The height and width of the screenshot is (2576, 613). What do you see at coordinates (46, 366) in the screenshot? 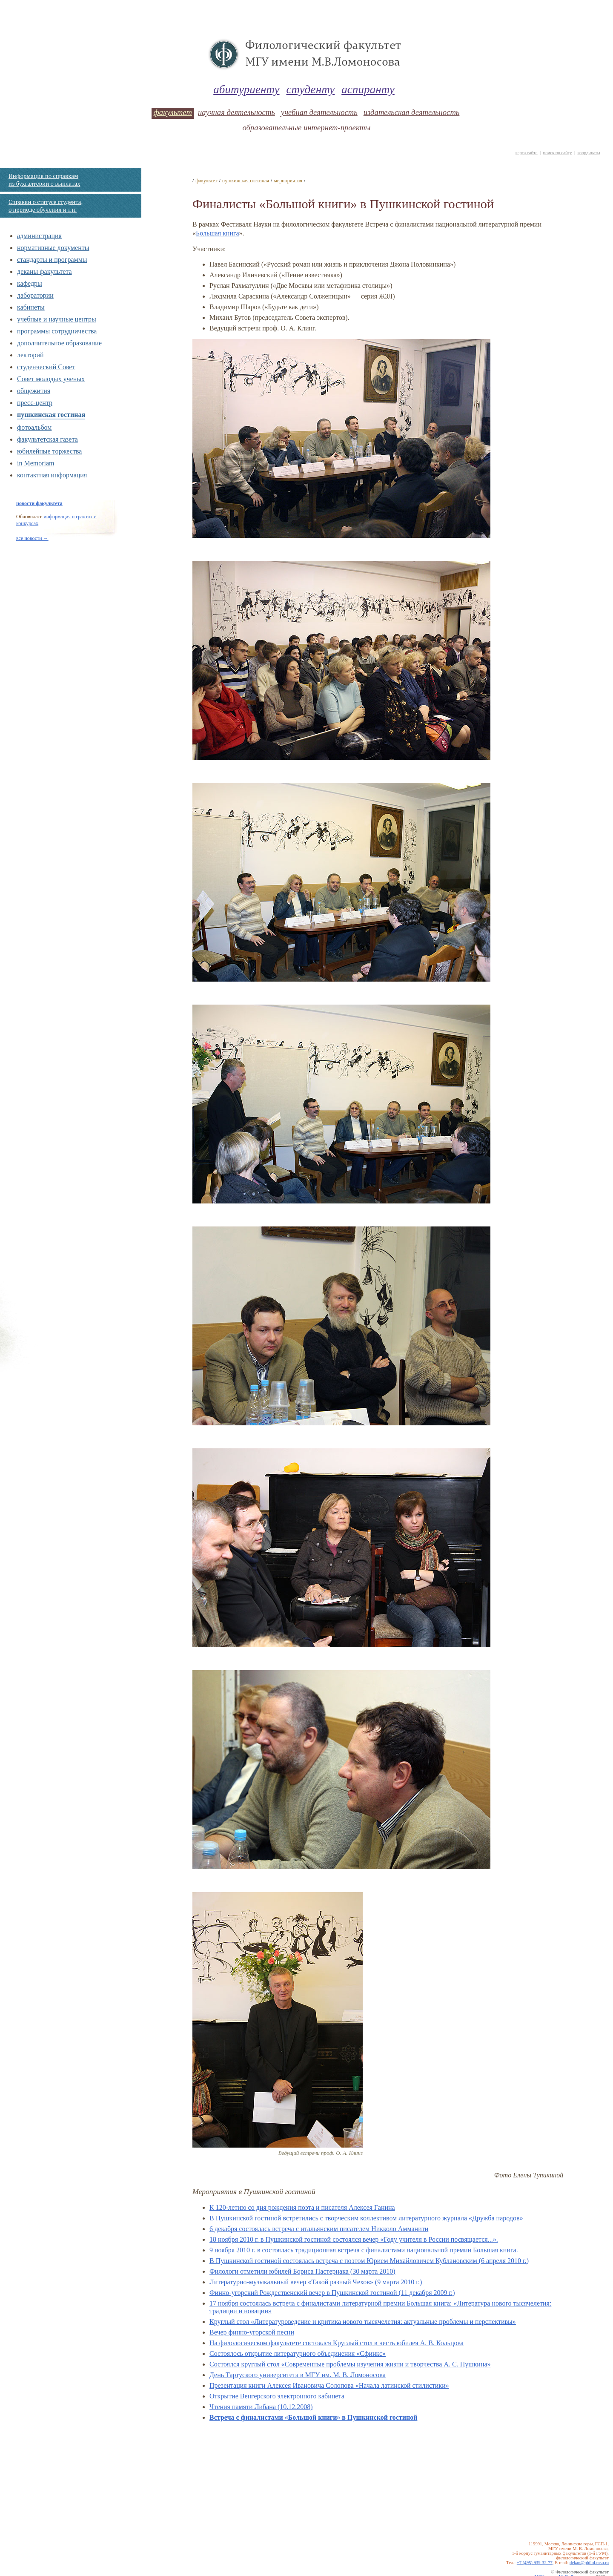
I see `студенческий Совет` at bounding box center [46, 366].